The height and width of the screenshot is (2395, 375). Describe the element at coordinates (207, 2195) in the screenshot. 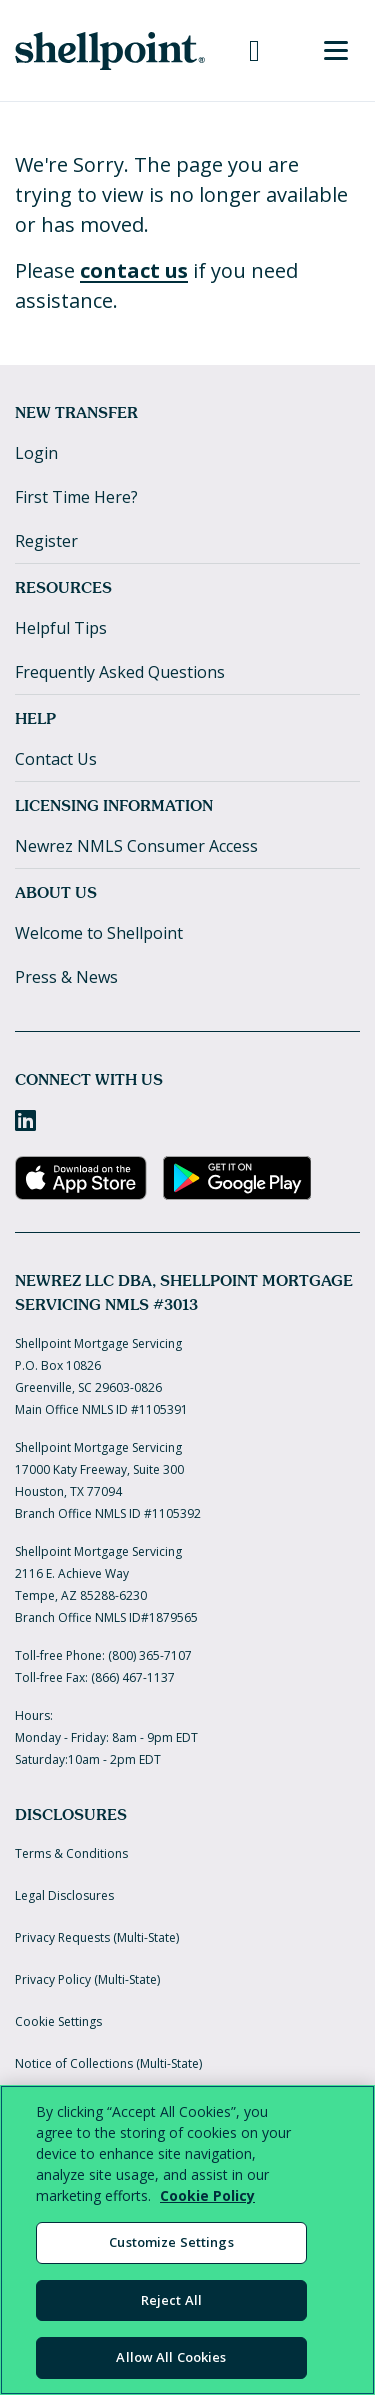

I see `Cookie Policy [More information about your privacy, opens in a new tab]` at that location.